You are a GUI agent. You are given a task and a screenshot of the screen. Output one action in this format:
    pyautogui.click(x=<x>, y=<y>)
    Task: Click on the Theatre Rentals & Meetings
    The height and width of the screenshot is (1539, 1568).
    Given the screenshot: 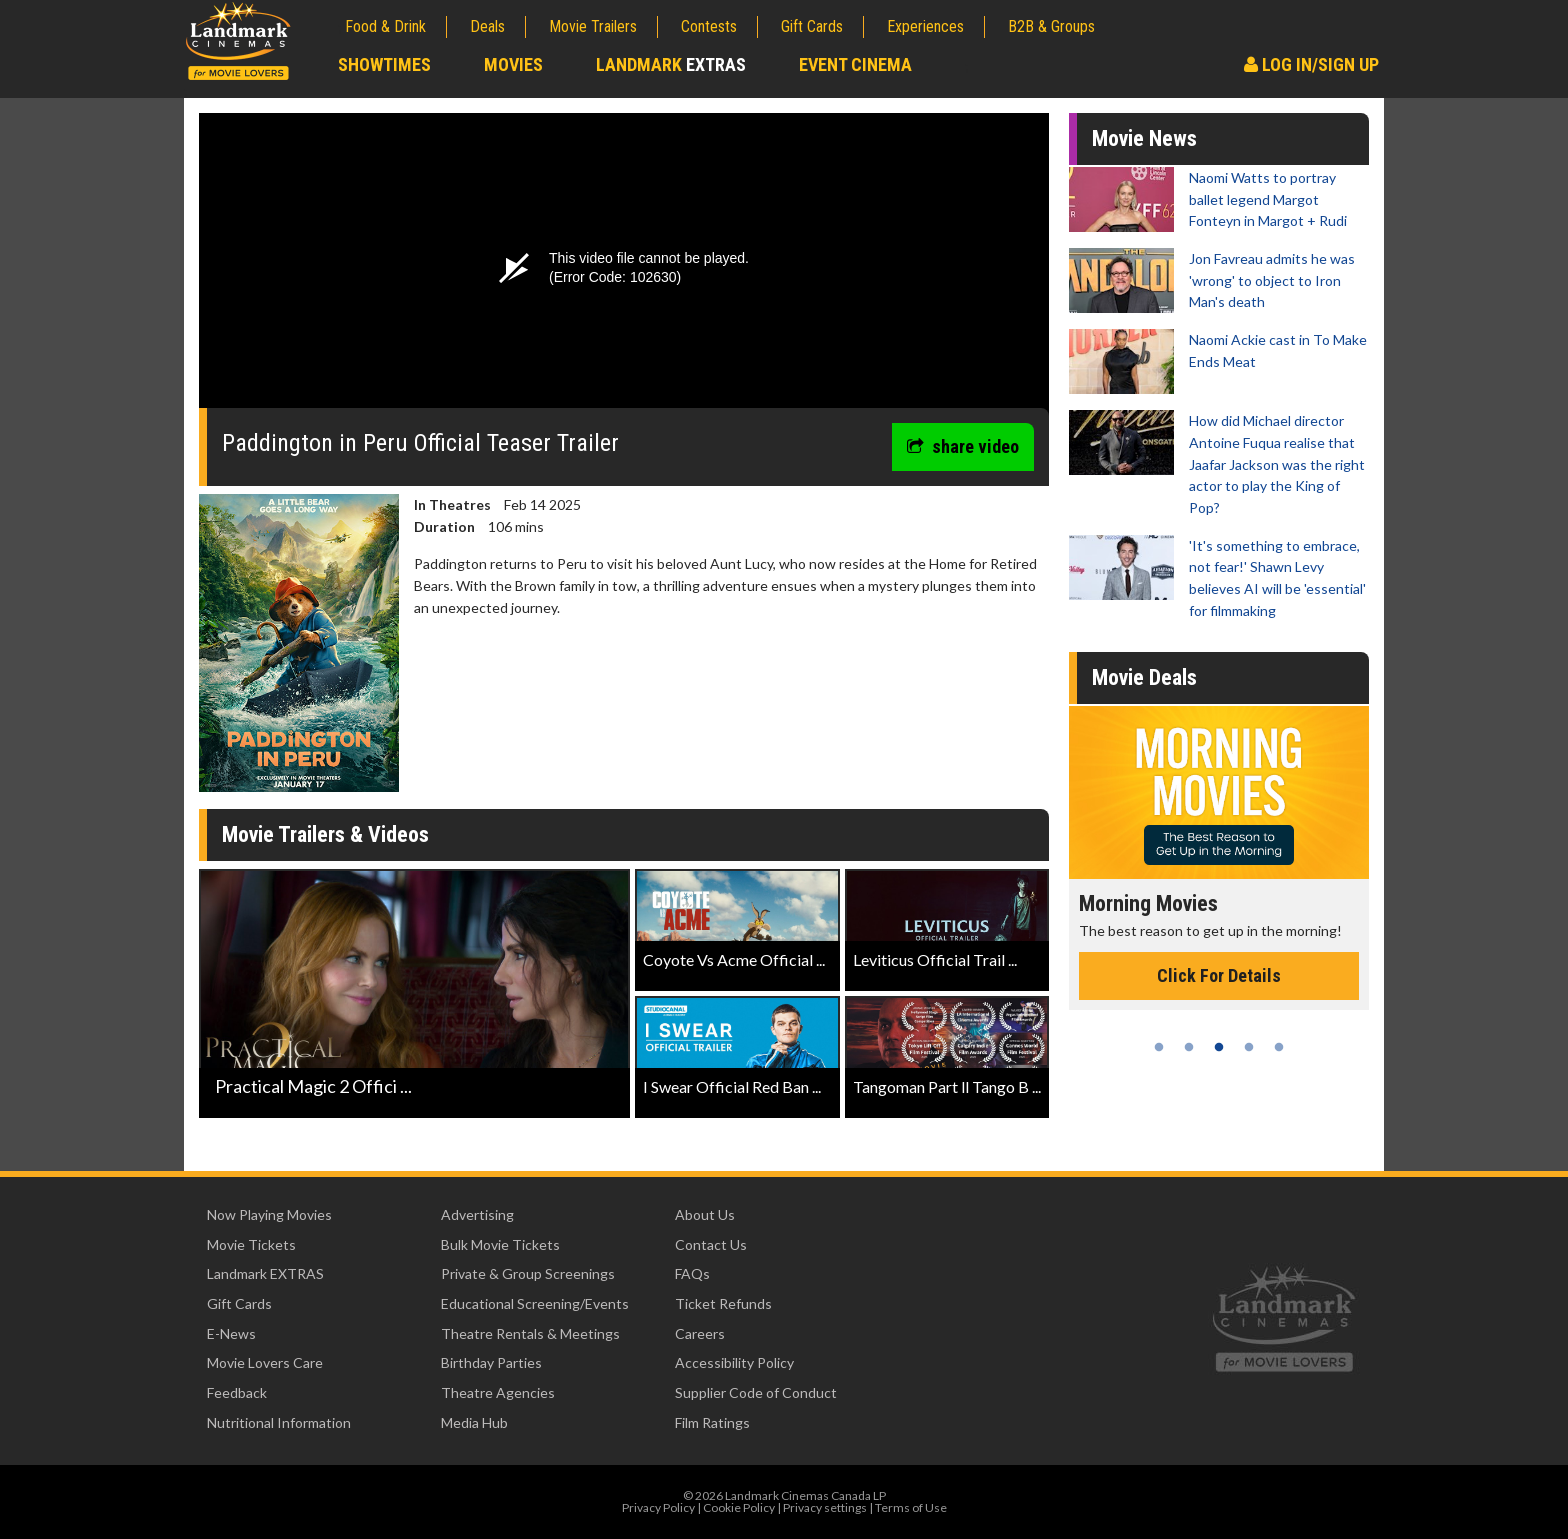 What is the action you would take?
    pyautogui.click(x=530, y=1333)
    